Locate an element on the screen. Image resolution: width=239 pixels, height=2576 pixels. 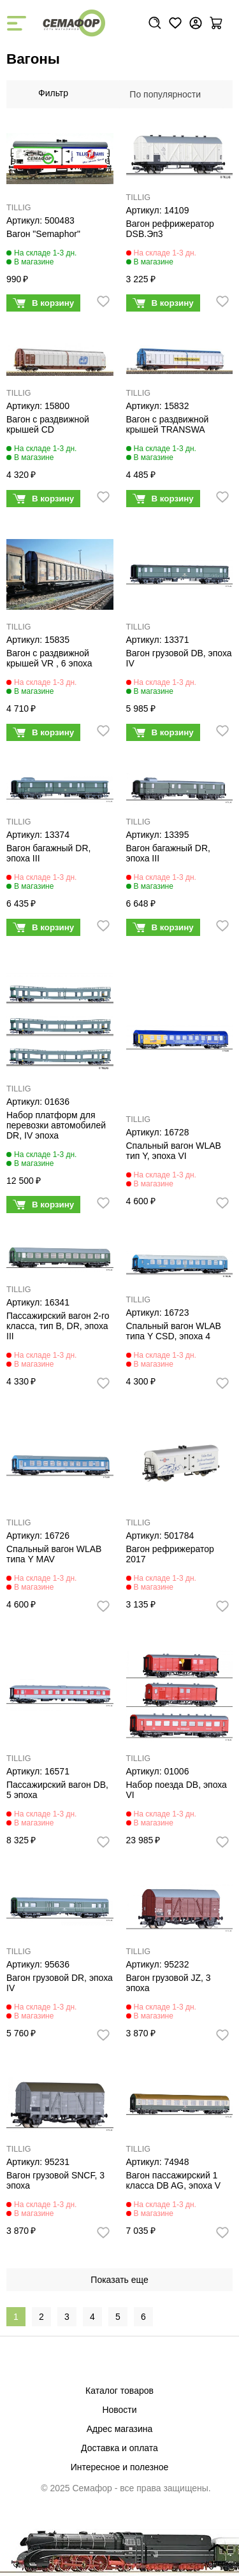
Каталог товаров is located at coordinates (119, 2390).